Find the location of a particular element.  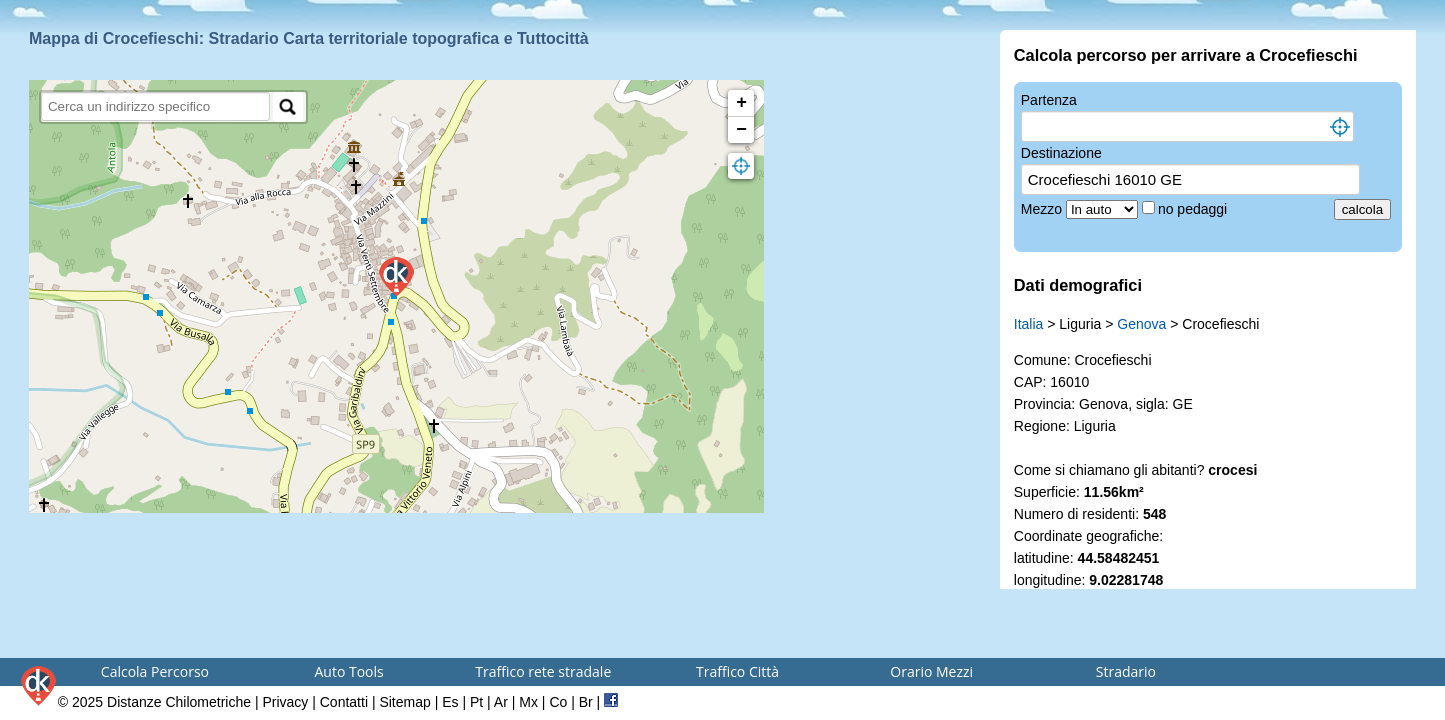

Italia is located at coordinates (1029, 324).